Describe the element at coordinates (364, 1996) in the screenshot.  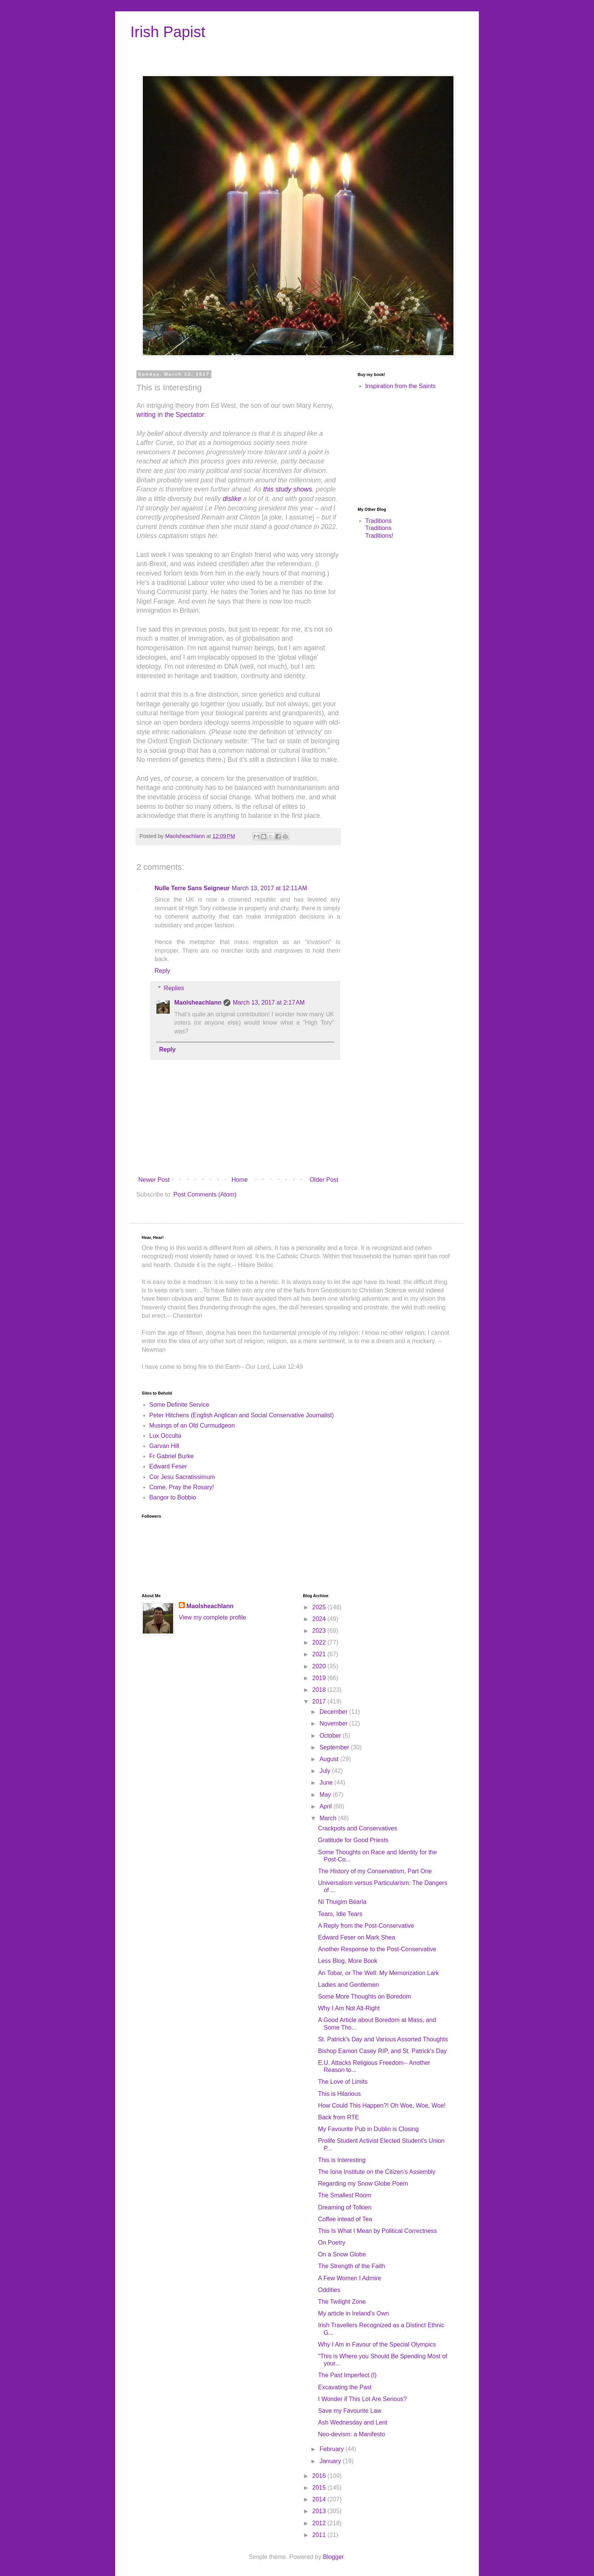
I see `Some More Thoughts on Boredom` at that location.